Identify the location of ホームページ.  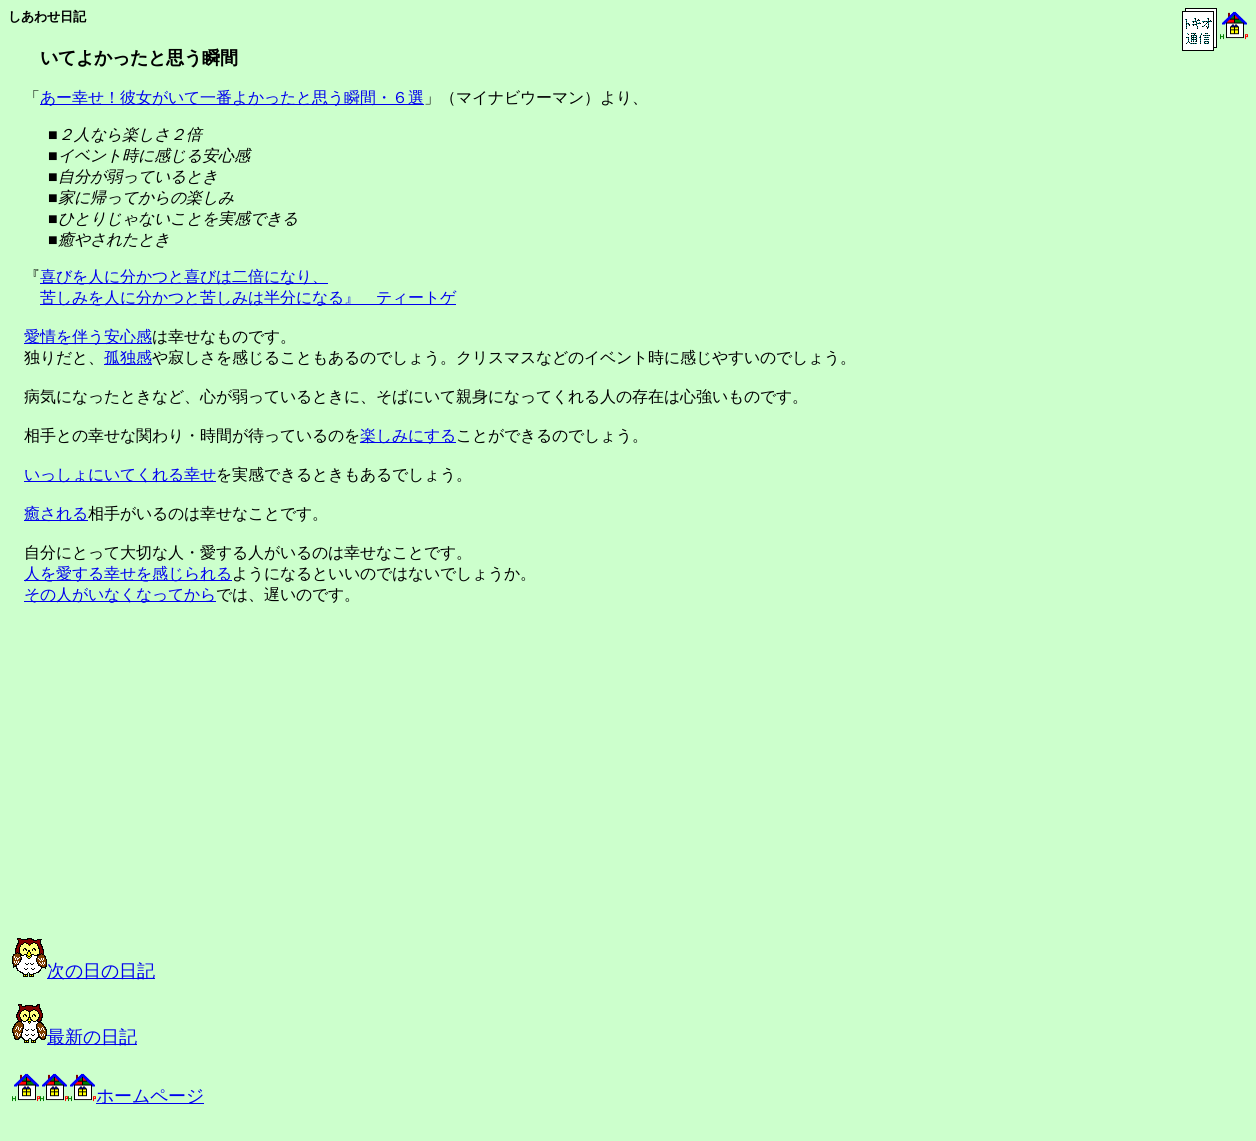
(108, 1096).